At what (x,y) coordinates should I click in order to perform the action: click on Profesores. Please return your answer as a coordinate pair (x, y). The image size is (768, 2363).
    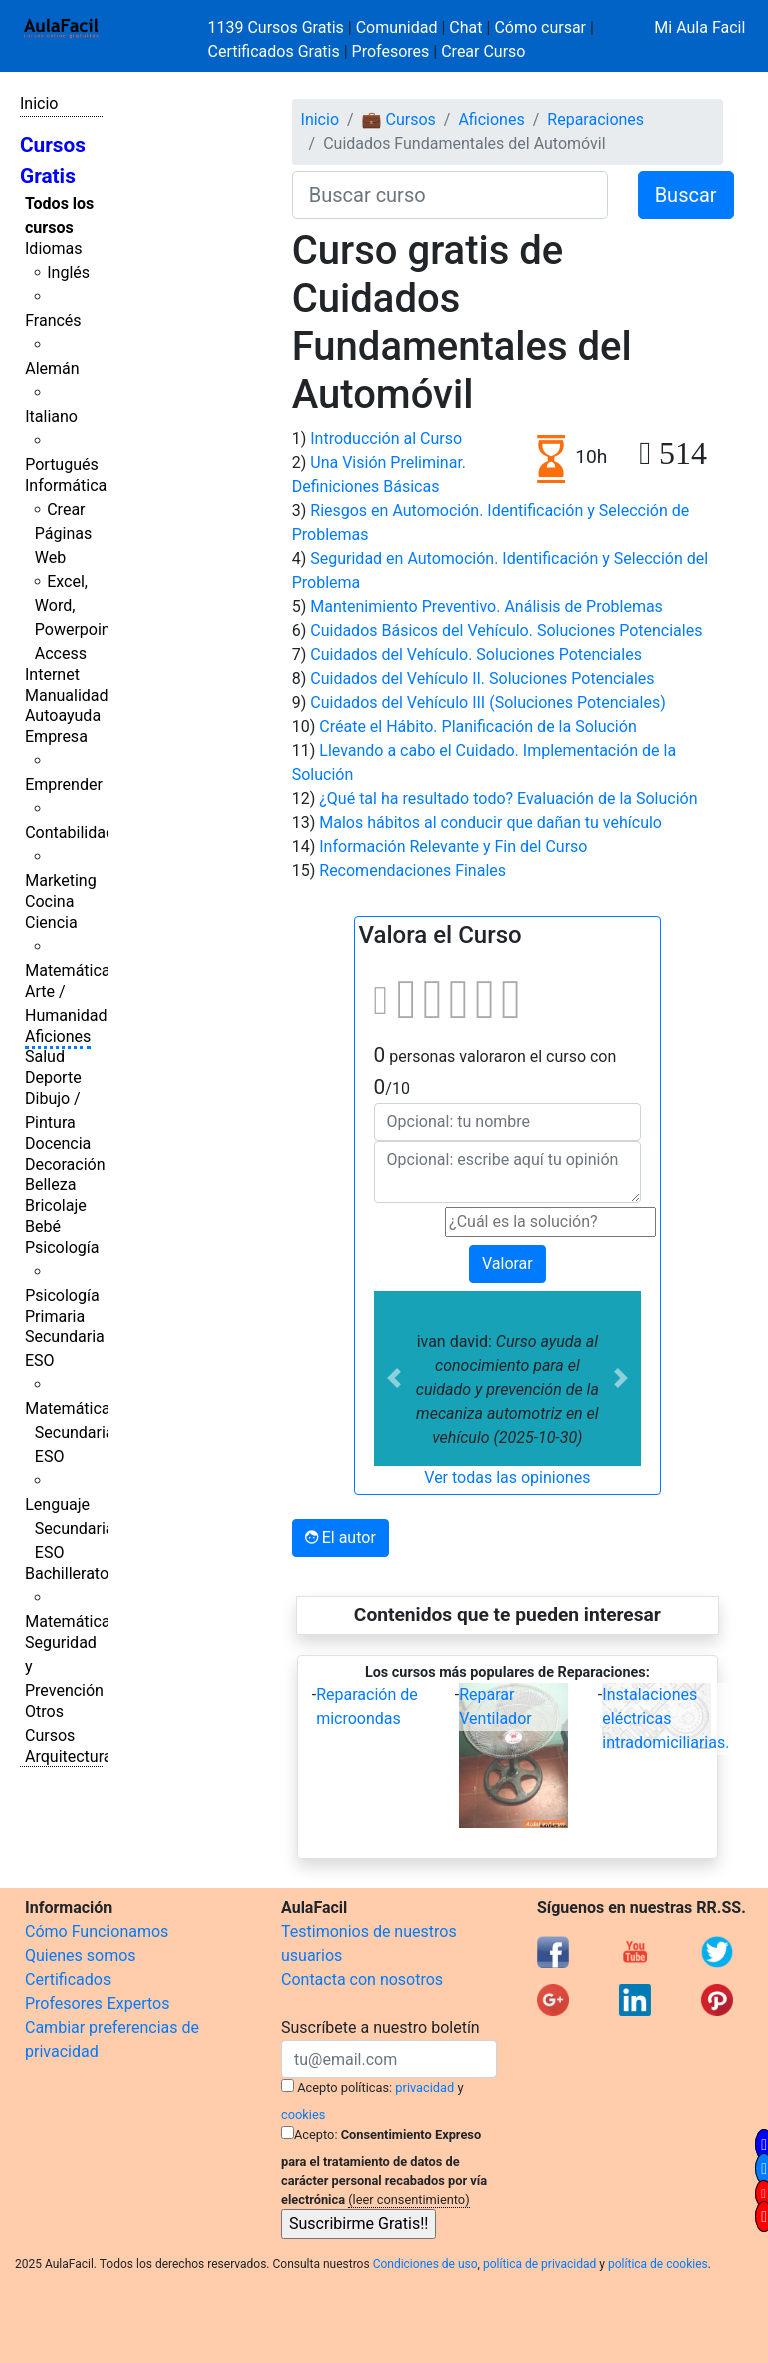
    Looking at the image, I should click on (391, 51).